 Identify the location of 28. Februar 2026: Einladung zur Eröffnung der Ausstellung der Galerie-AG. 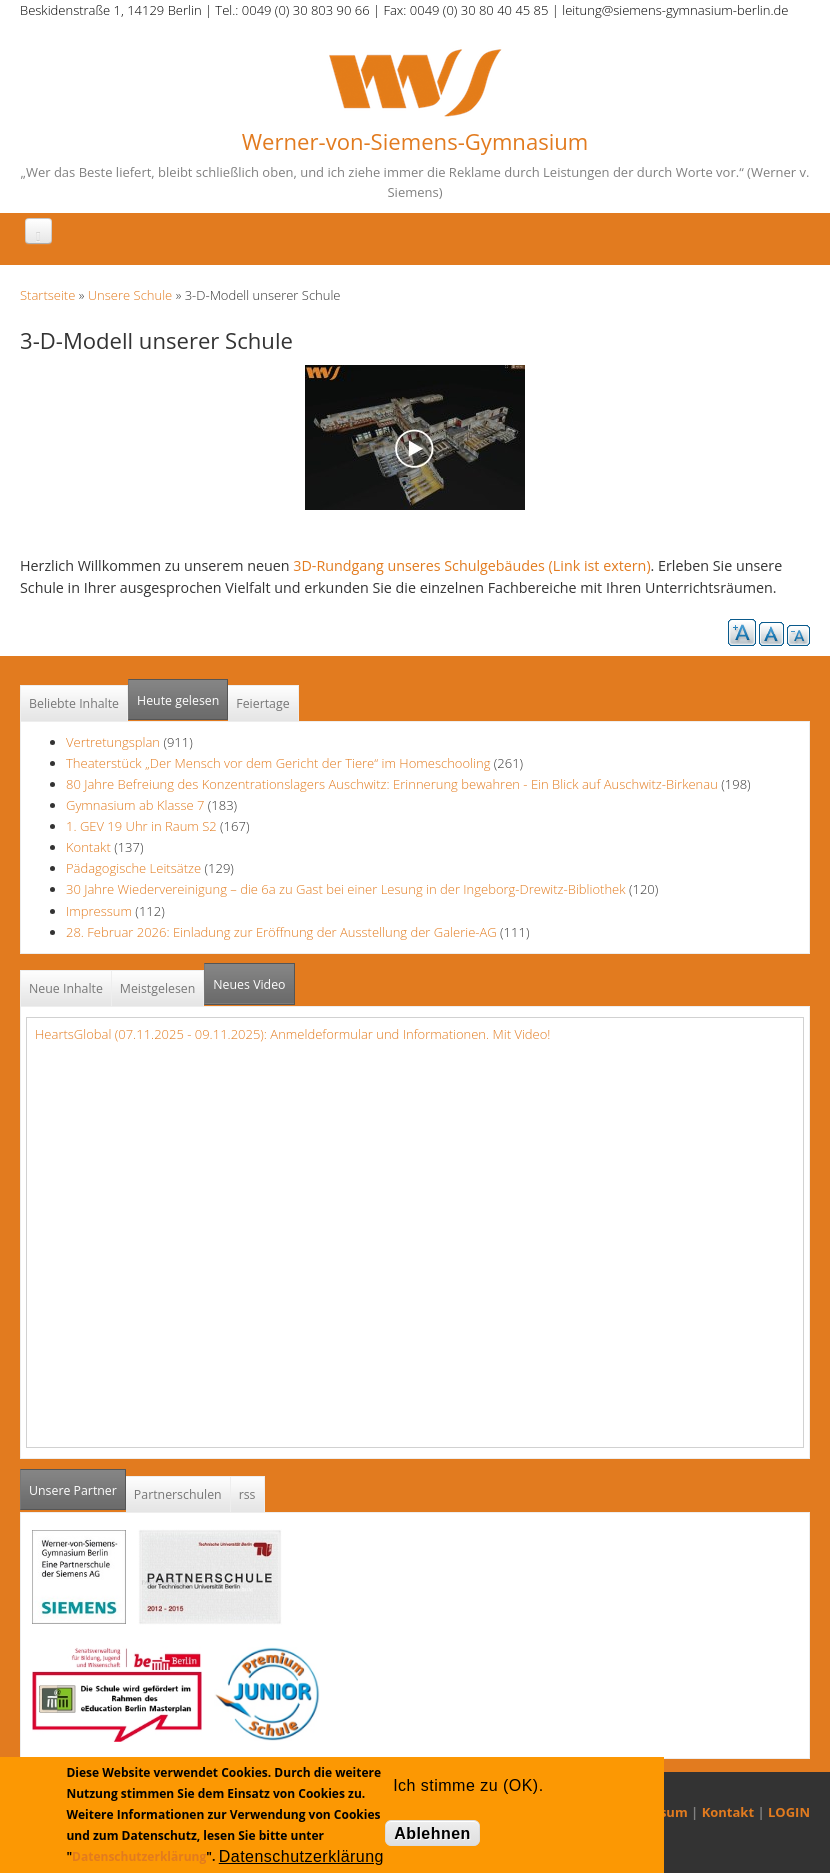
(281, 932).